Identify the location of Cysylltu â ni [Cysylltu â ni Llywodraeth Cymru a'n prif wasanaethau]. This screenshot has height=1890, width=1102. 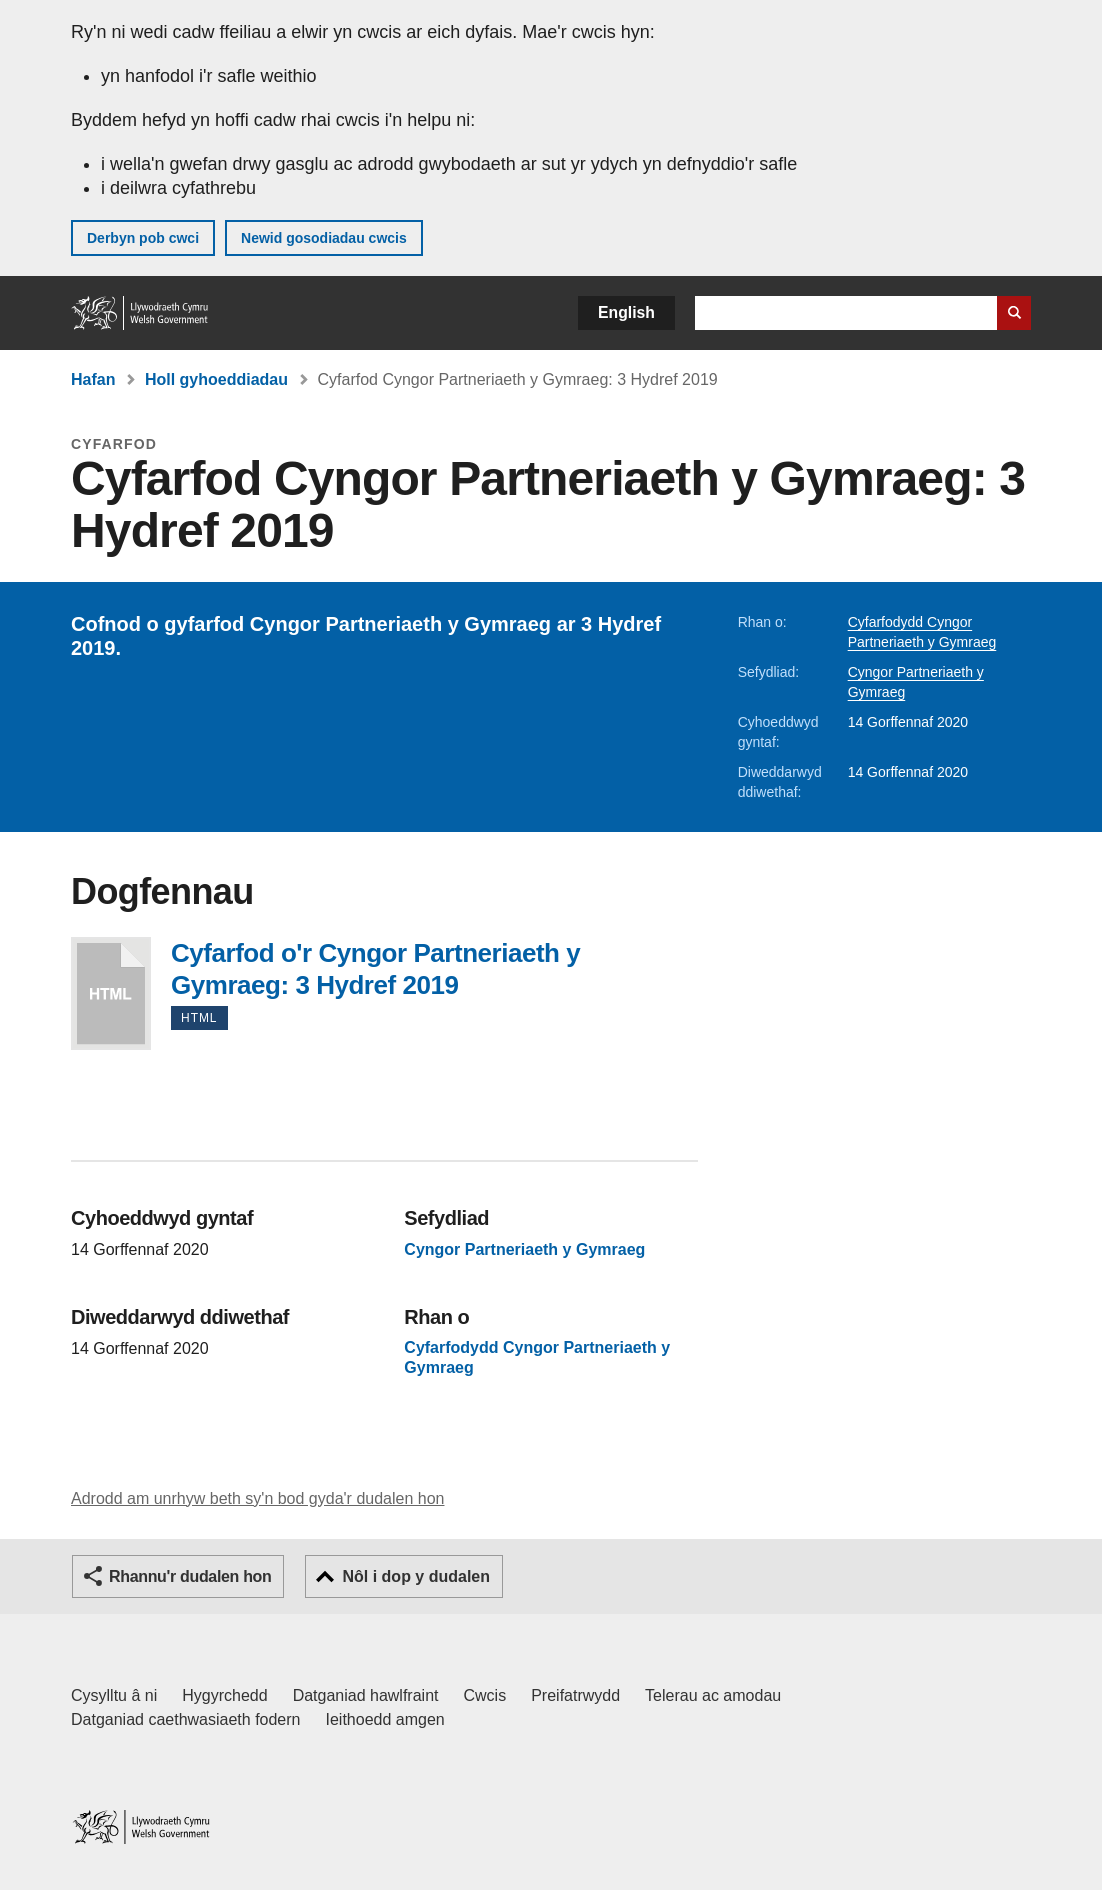
(114, 1695).